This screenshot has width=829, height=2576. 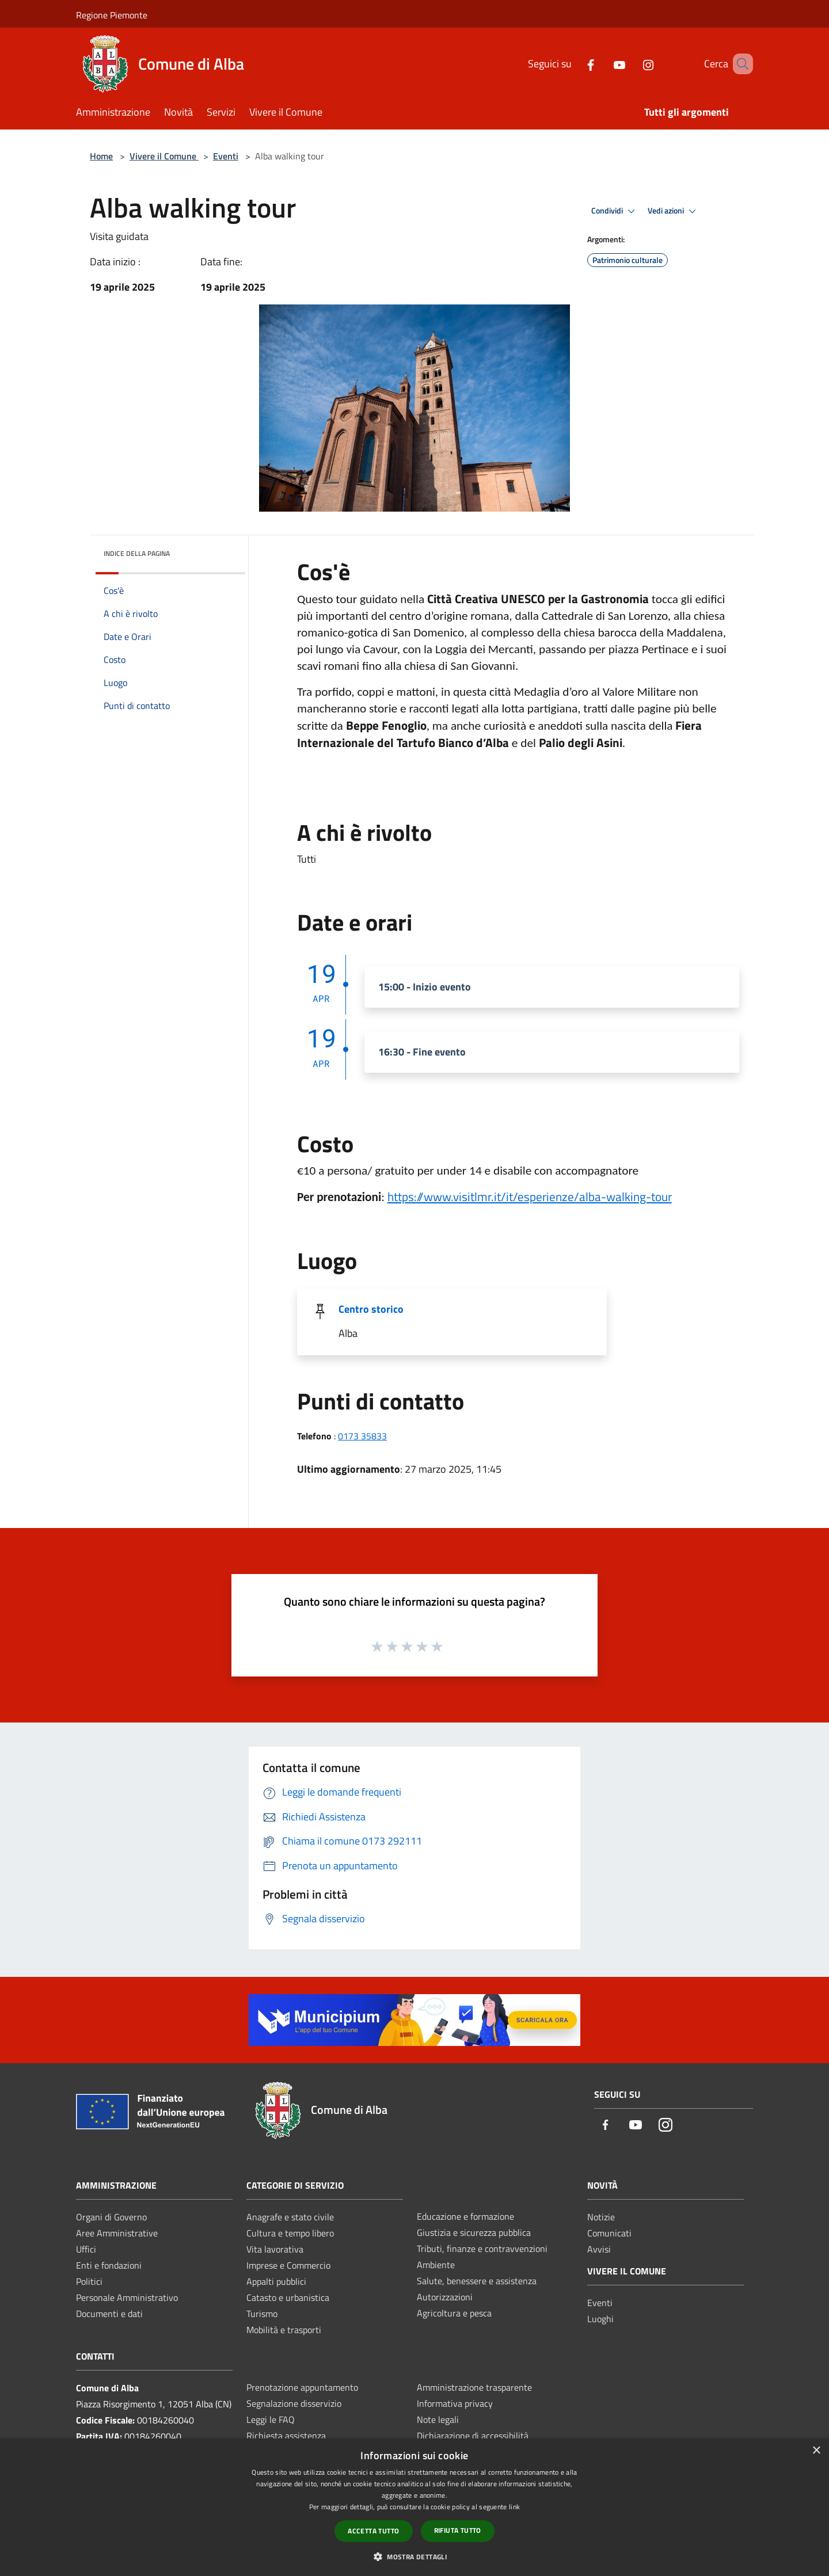 I want to click on Luoghi, so click(x=600, y=2319).